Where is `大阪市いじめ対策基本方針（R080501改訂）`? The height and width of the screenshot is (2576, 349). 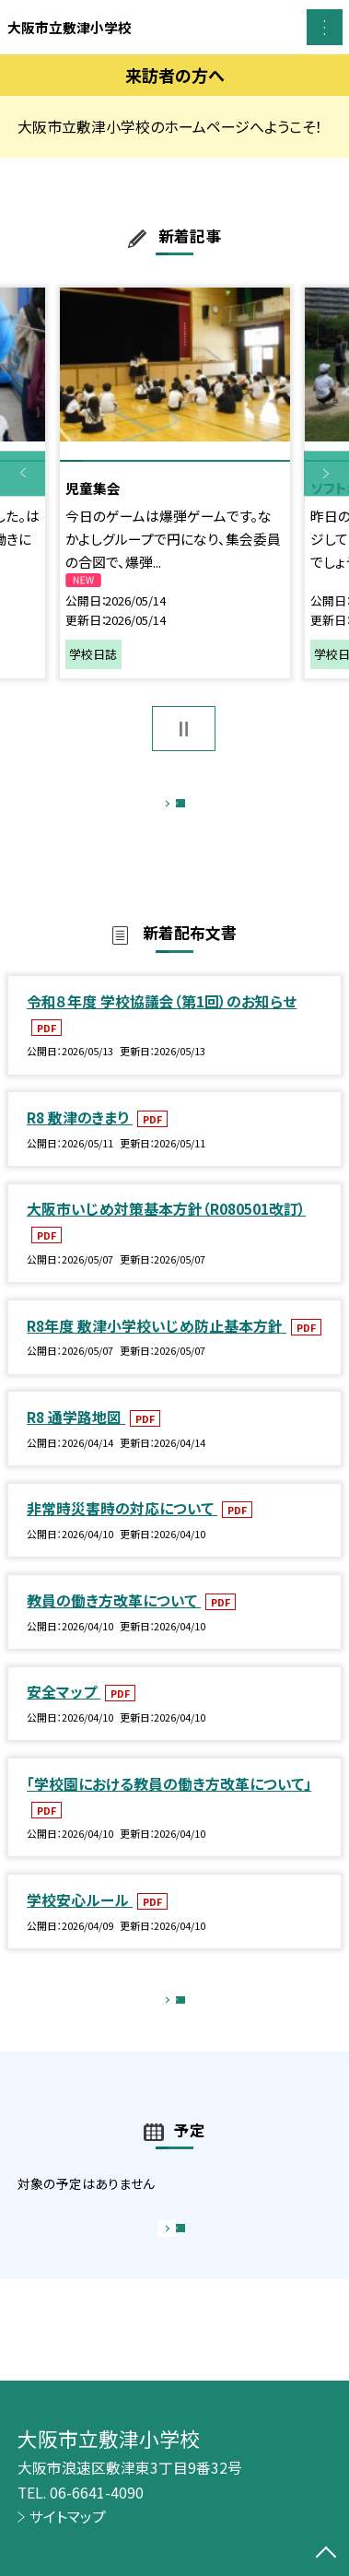
大阪市いじめ対策基本方針（R080501改訂） is located at coordinates (166, 1229).